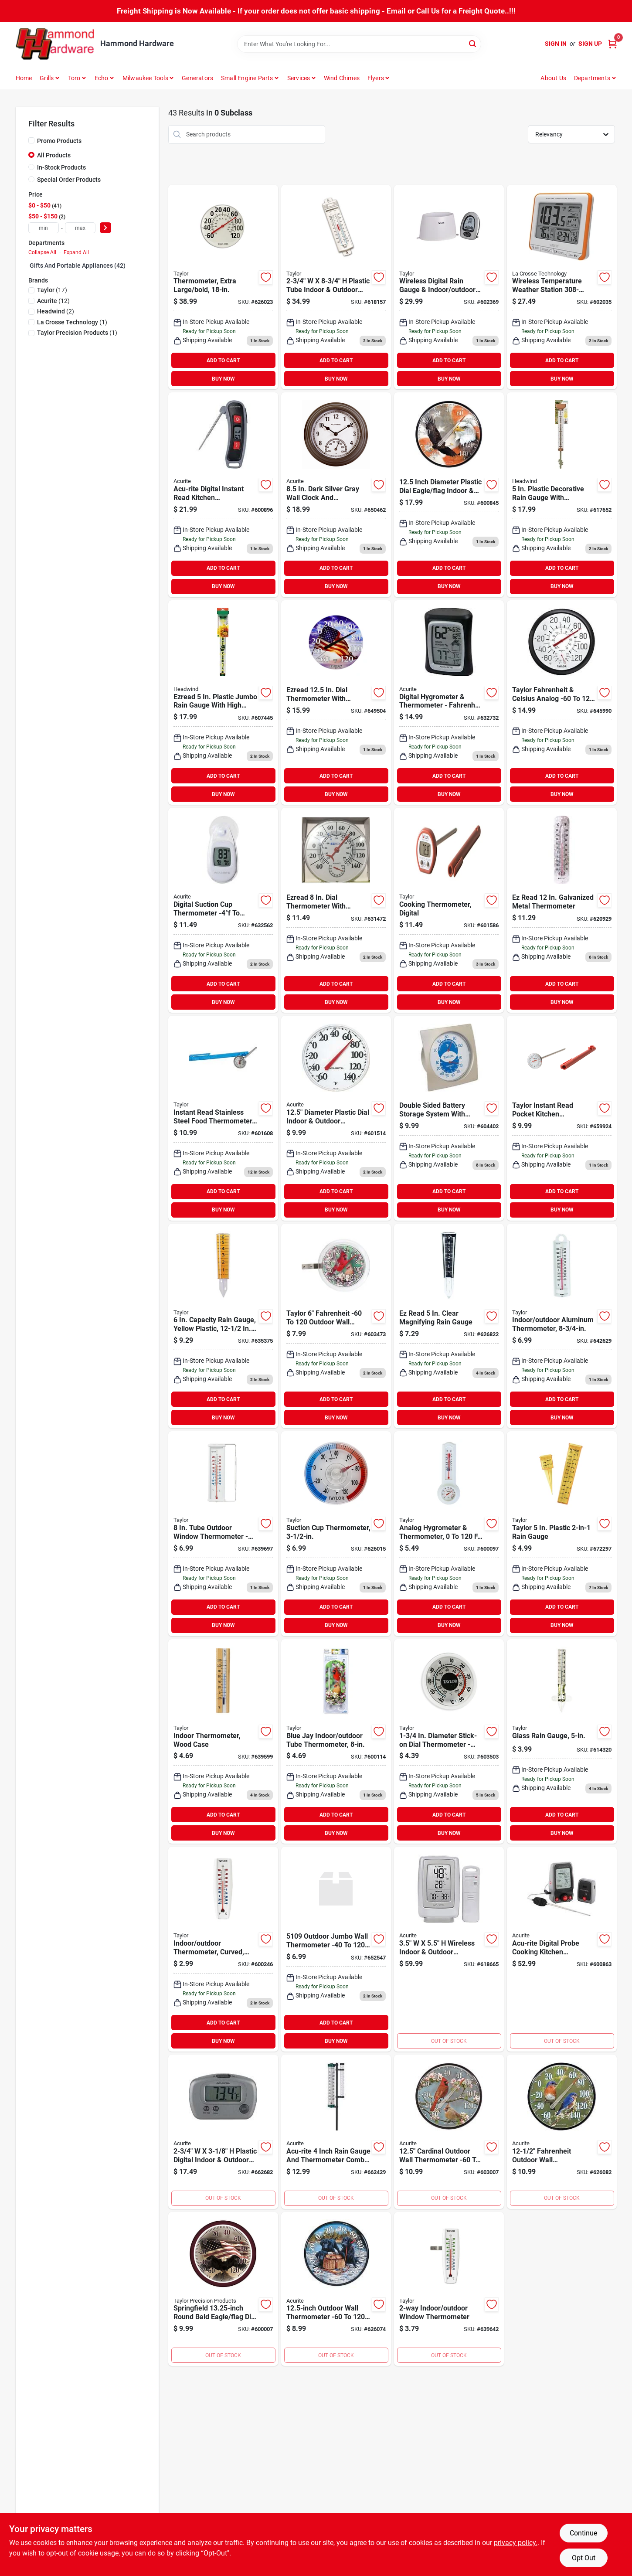  Describe the element at coordinates (223, 910) in the screenshot. I see `[Go to acurite-digital-deg-to-fahrenheit-white-window-thermometer-072397003155 product page]` at that location.